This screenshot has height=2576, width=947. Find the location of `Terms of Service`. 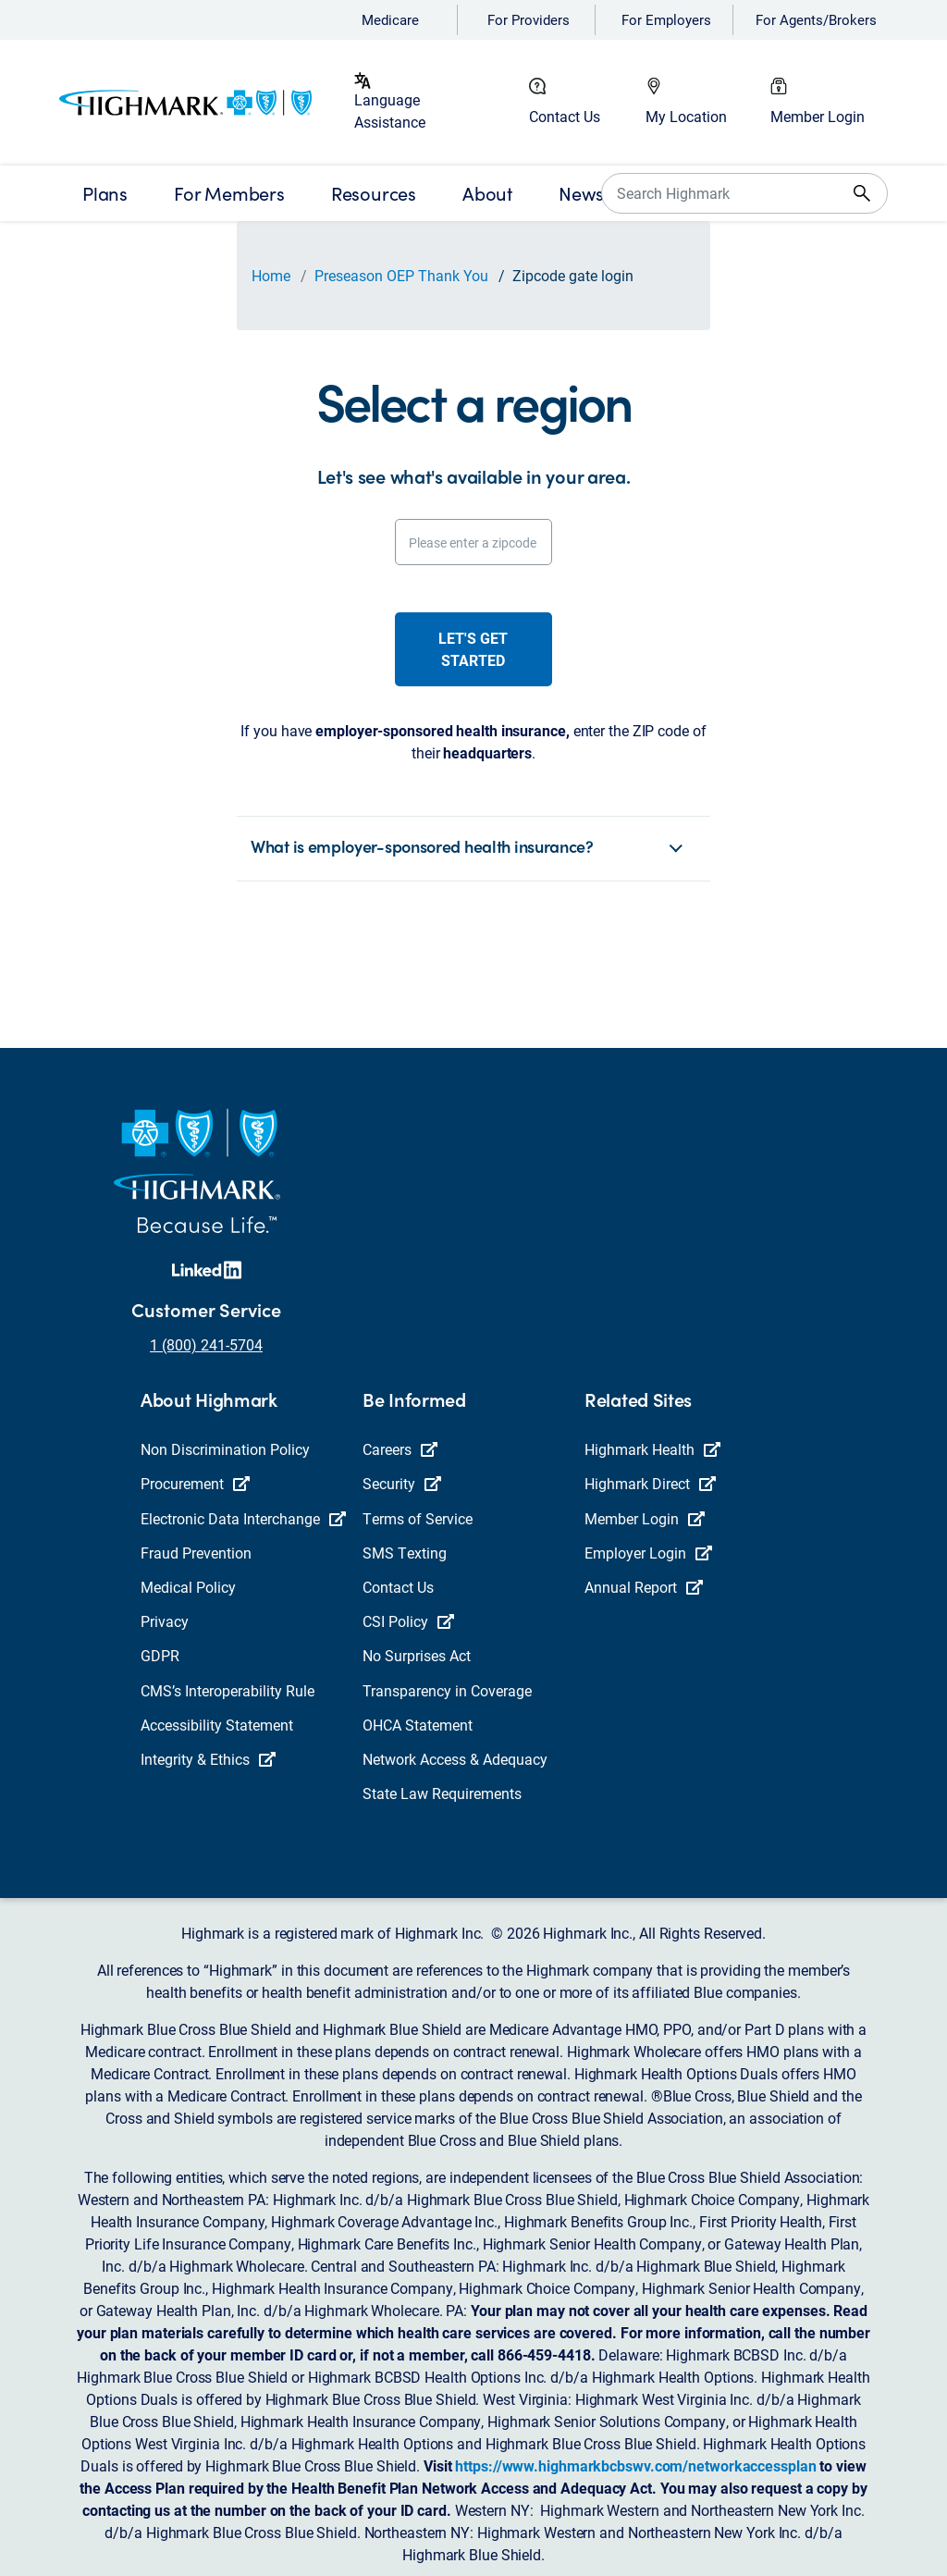

Terms of Service is located at coordinates (418, 1518).